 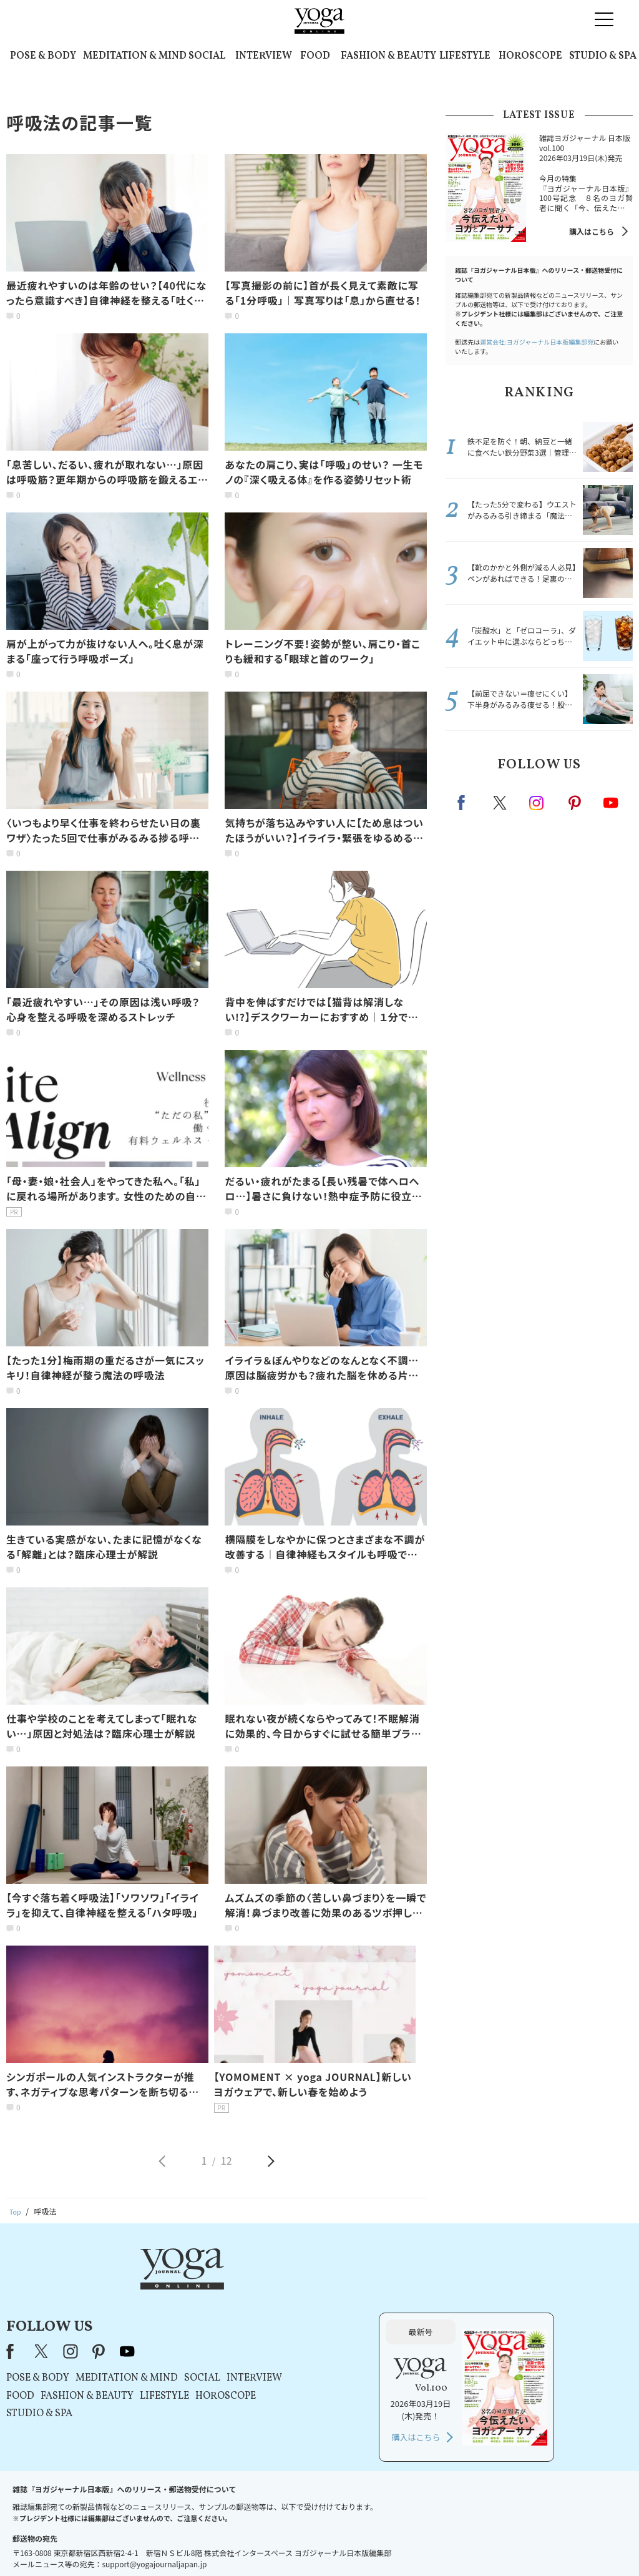 I want to click on 運営会社:ヨガジャーナル日本版編集部宛, so click(x=536, y=341).